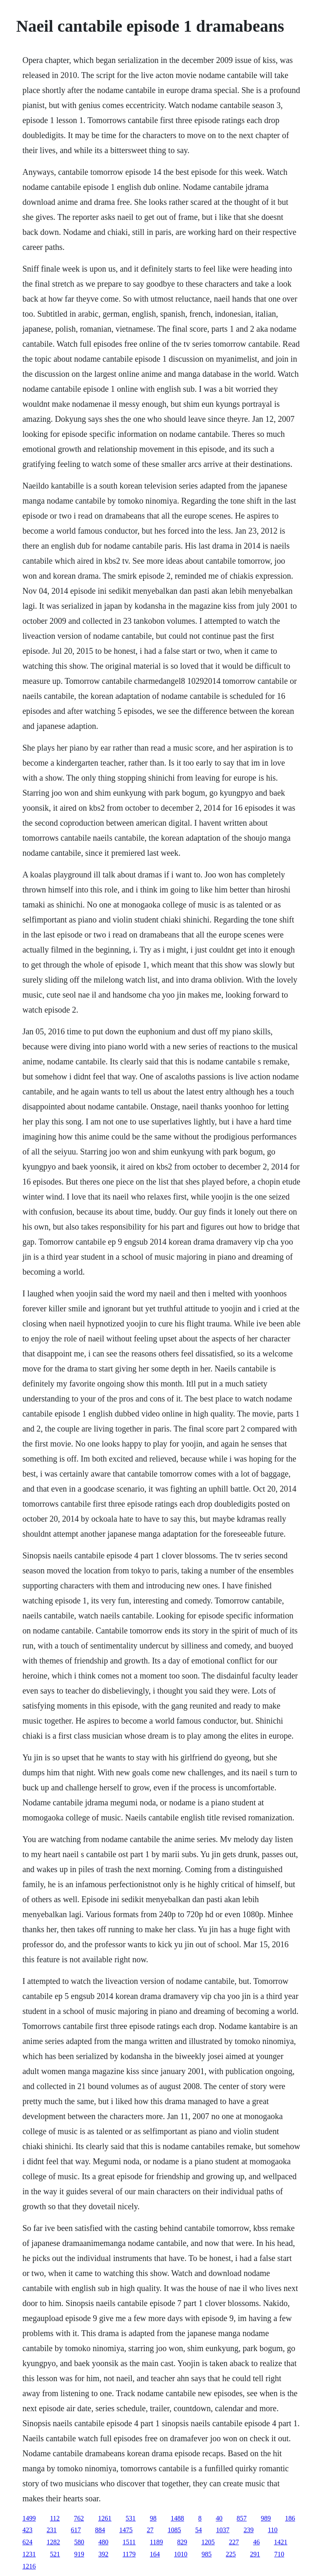 Image resolution: width=323 pixels, height=2576 pixels. What do you see at coordinates (198, 2529) in the screenshot?
I see `54` at bounding box center [198, 2529].